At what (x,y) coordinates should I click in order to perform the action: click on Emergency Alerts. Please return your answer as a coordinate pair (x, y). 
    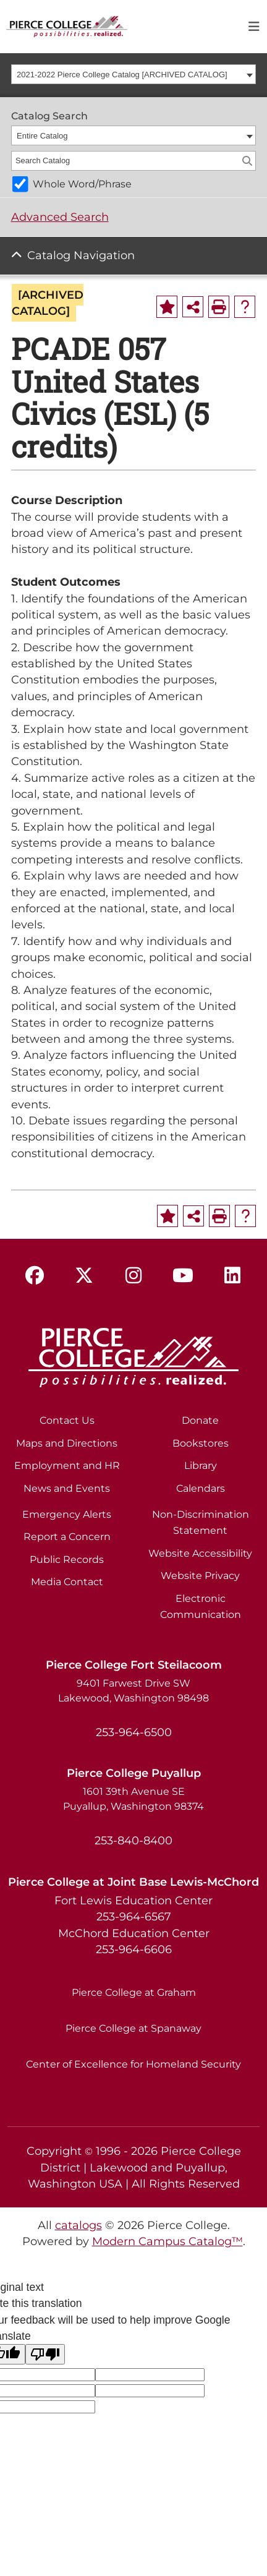
    Looking at the image, I should click on (66, 1514).